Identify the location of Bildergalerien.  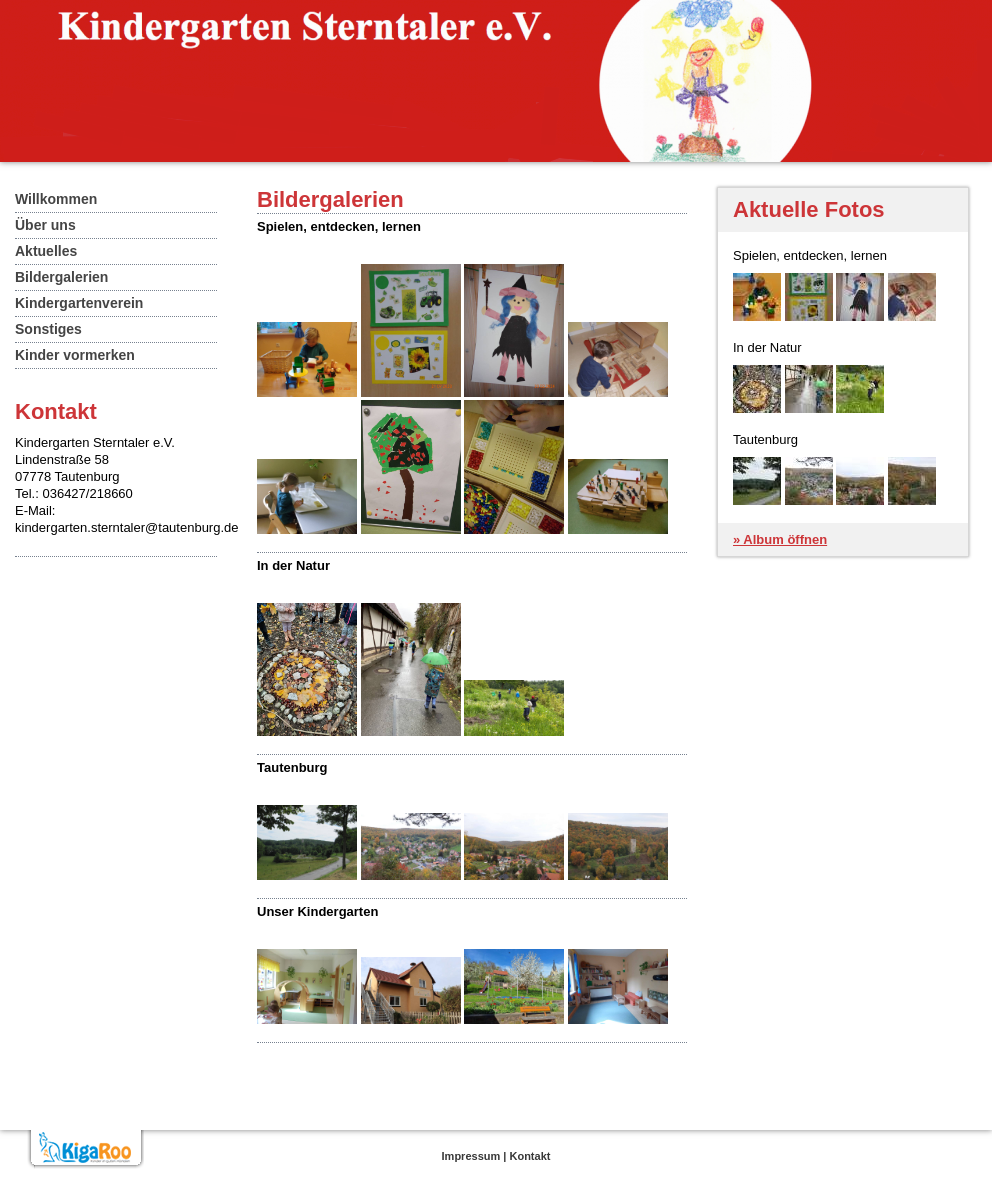
(61, 277).